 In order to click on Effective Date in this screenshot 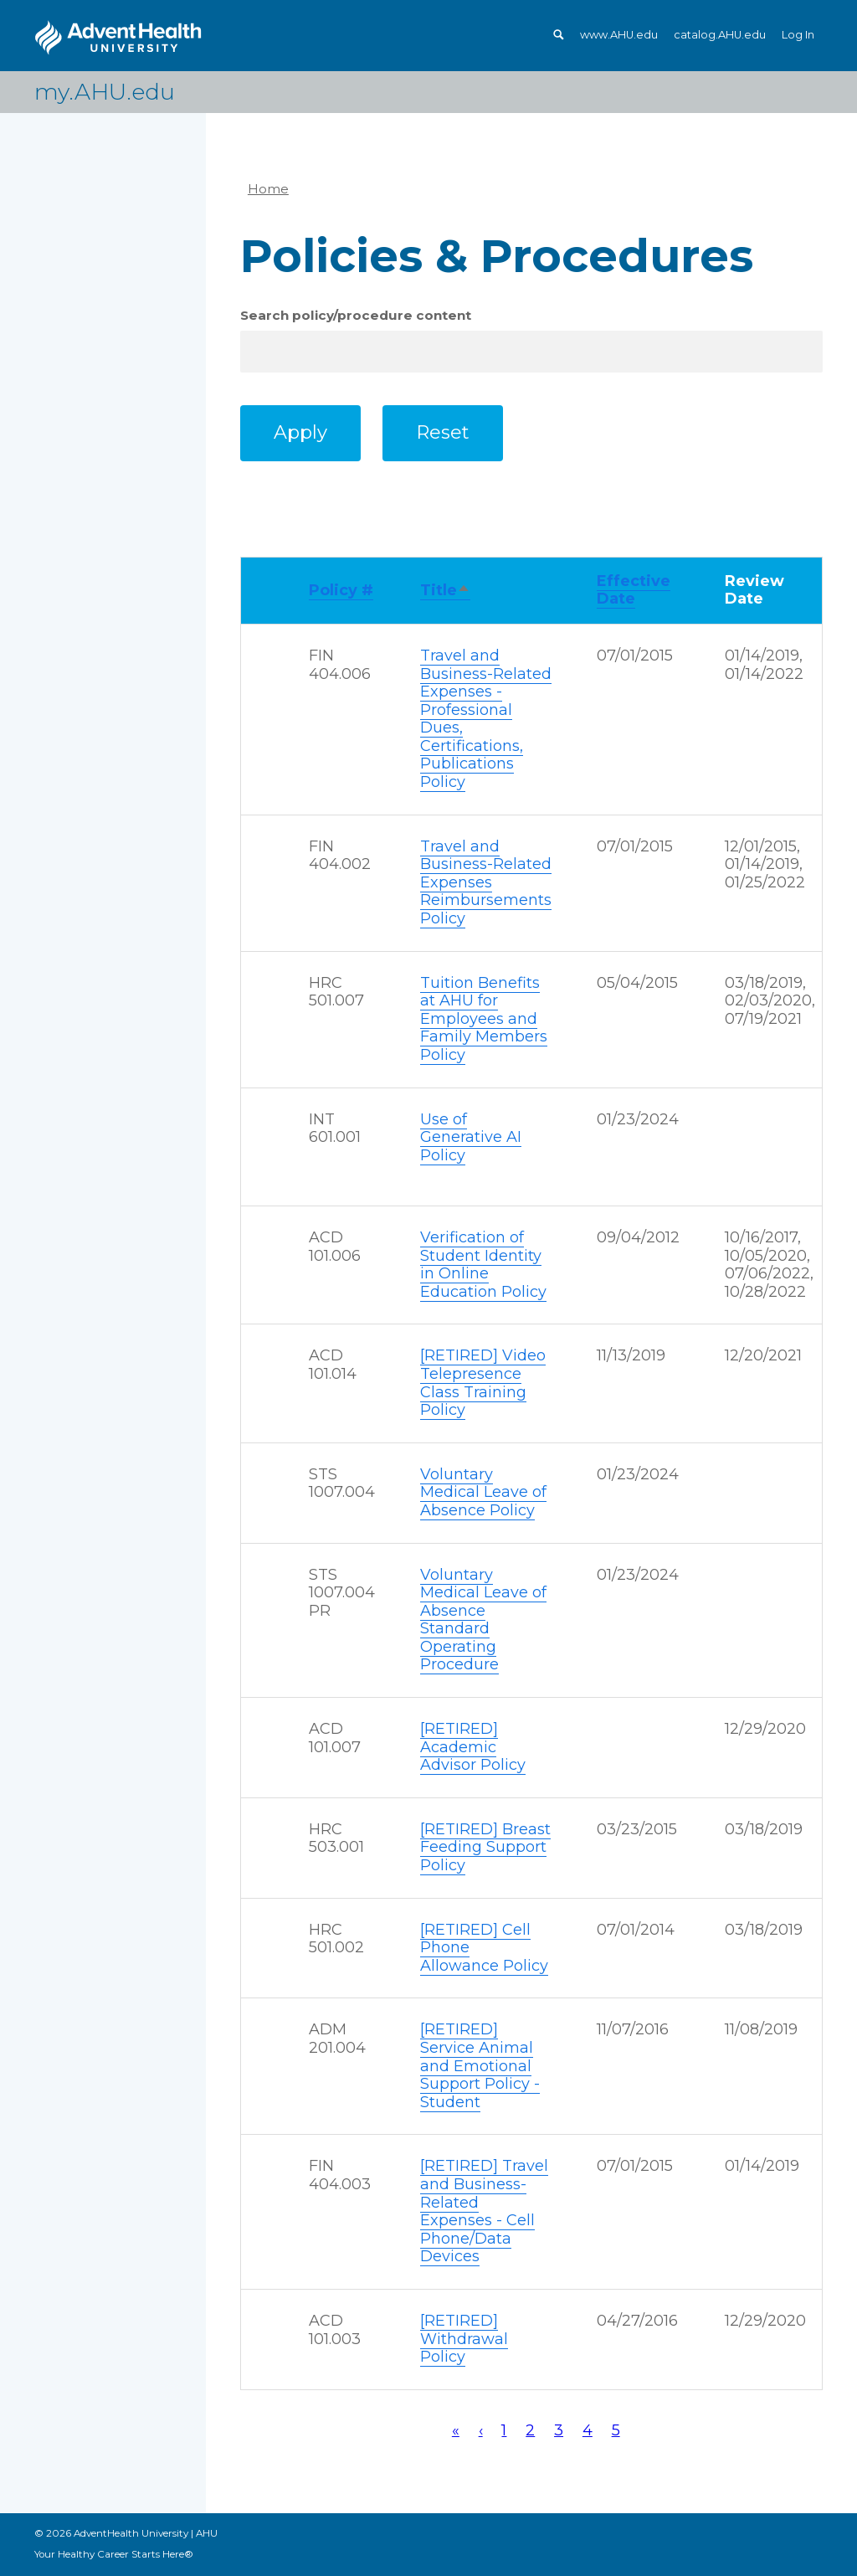, I will do `click(633, 590)`.